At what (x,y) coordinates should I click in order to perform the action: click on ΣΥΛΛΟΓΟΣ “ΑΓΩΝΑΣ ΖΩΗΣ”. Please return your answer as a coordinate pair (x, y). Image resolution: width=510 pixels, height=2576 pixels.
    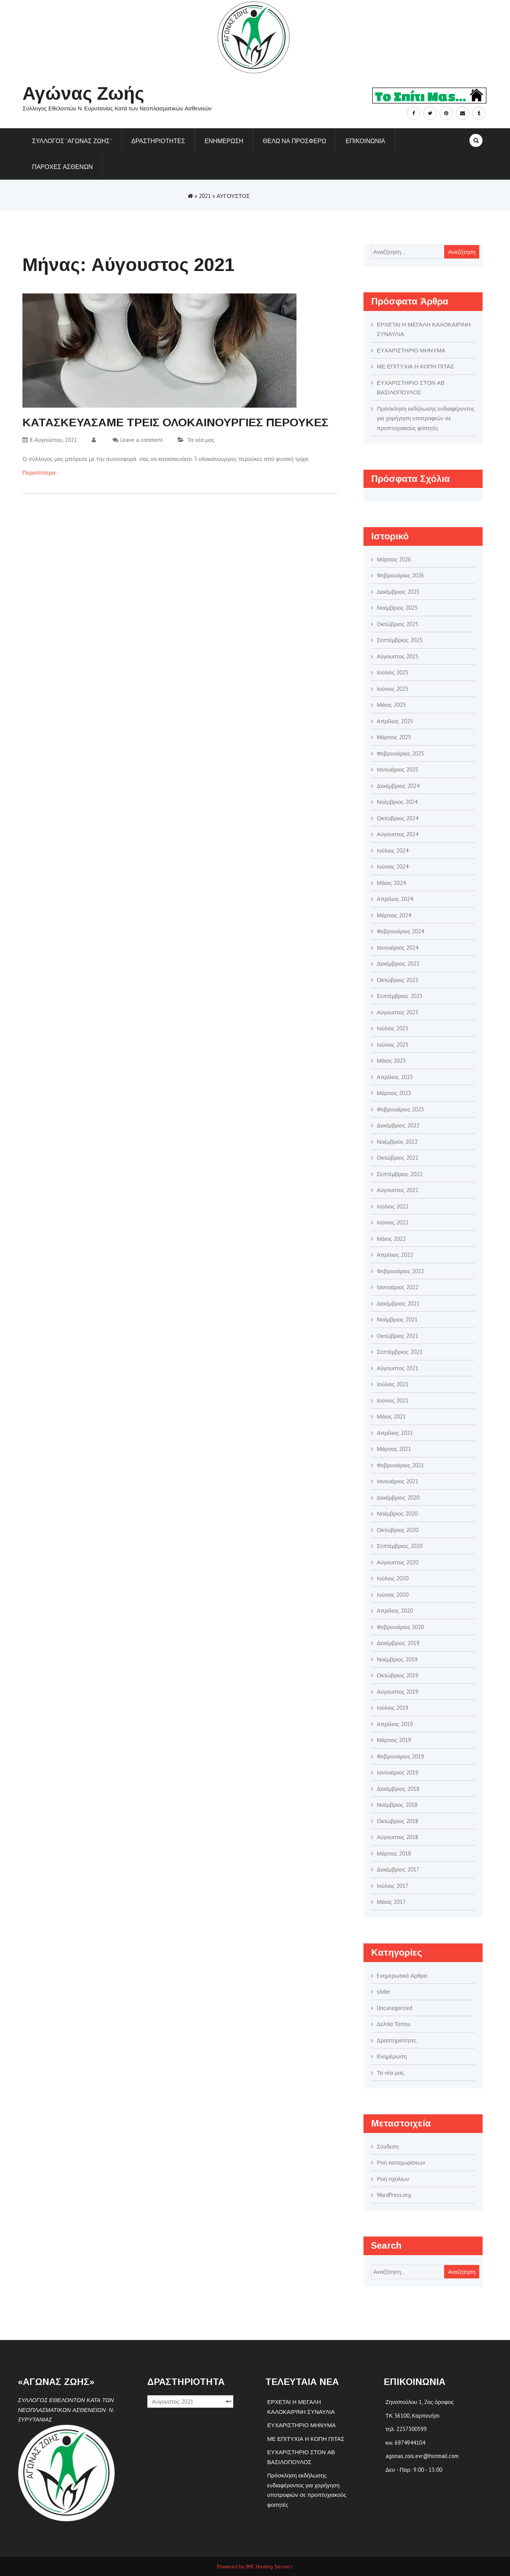
    Looking at the image, I should click on (72, 141).